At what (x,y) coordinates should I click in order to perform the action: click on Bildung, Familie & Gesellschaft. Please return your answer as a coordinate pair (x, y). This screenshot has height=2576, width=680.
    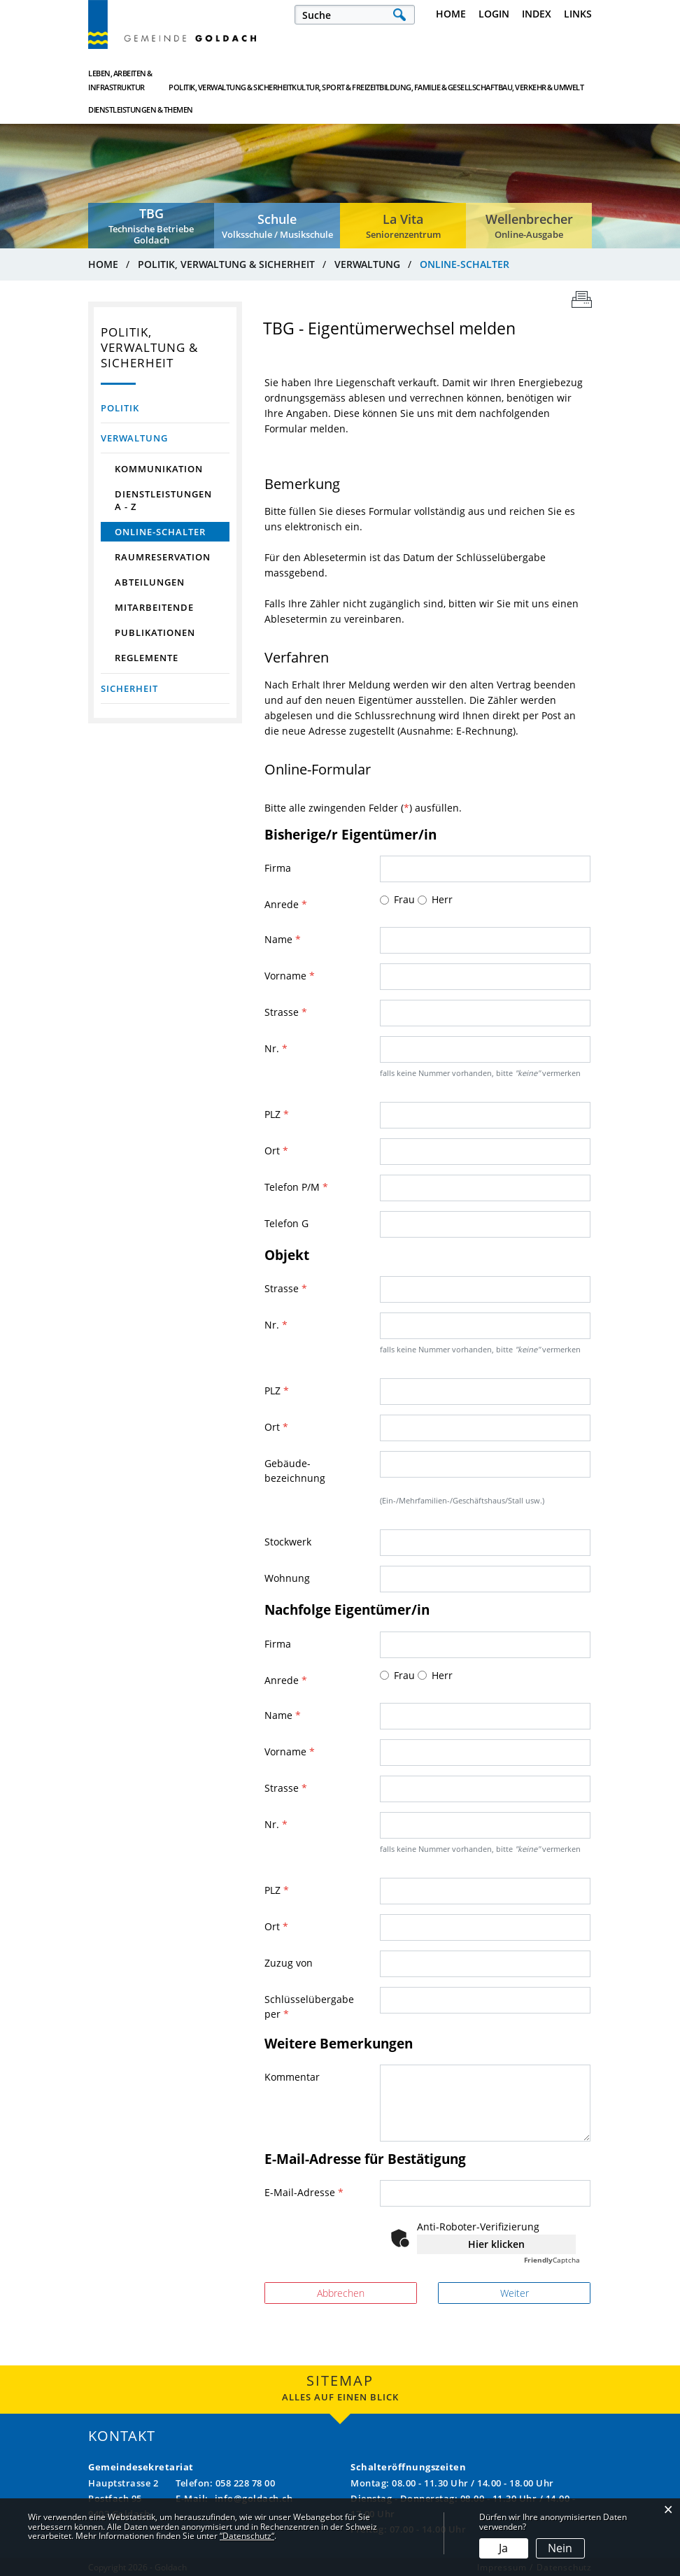
    Looking at the image, I should click on (388, 80).